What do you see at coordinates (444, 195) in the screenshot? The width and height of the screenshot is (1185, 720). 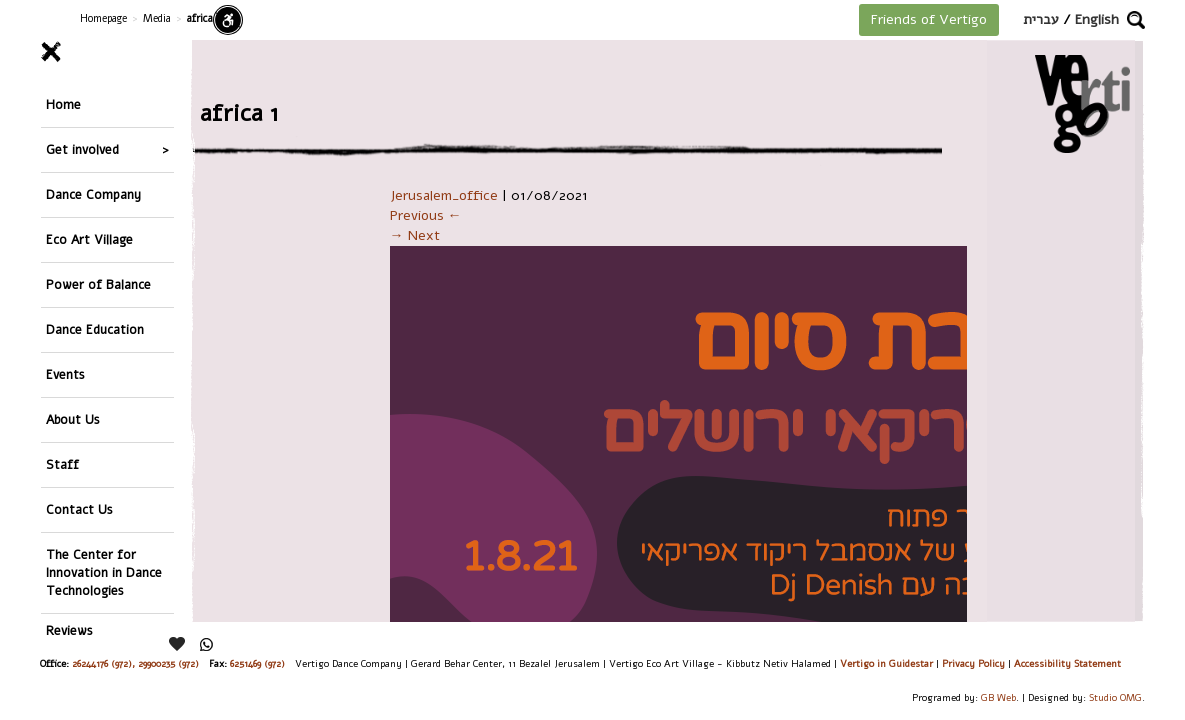 I see `Jerusalem_office` at bounding box center [444, 195].